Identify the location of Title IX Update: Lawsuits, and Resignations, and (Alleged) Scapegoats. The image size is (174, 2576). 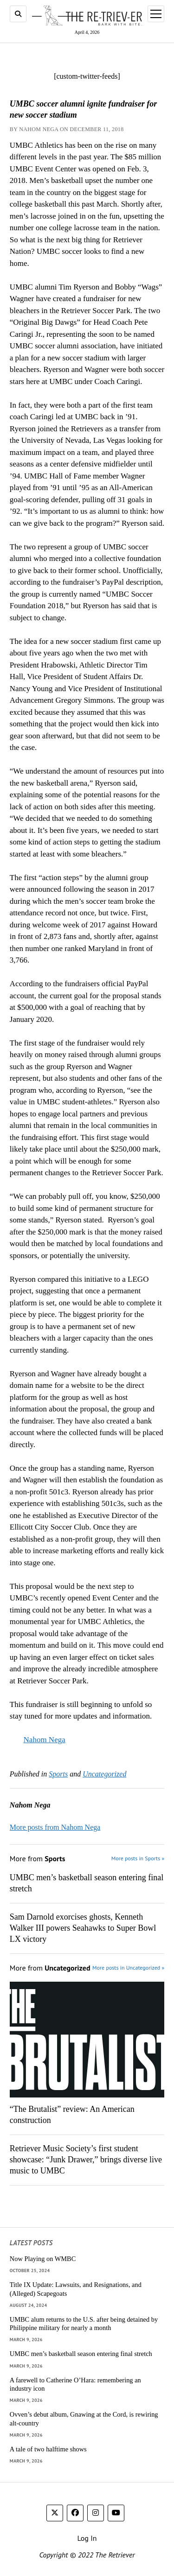
(76, 2289).